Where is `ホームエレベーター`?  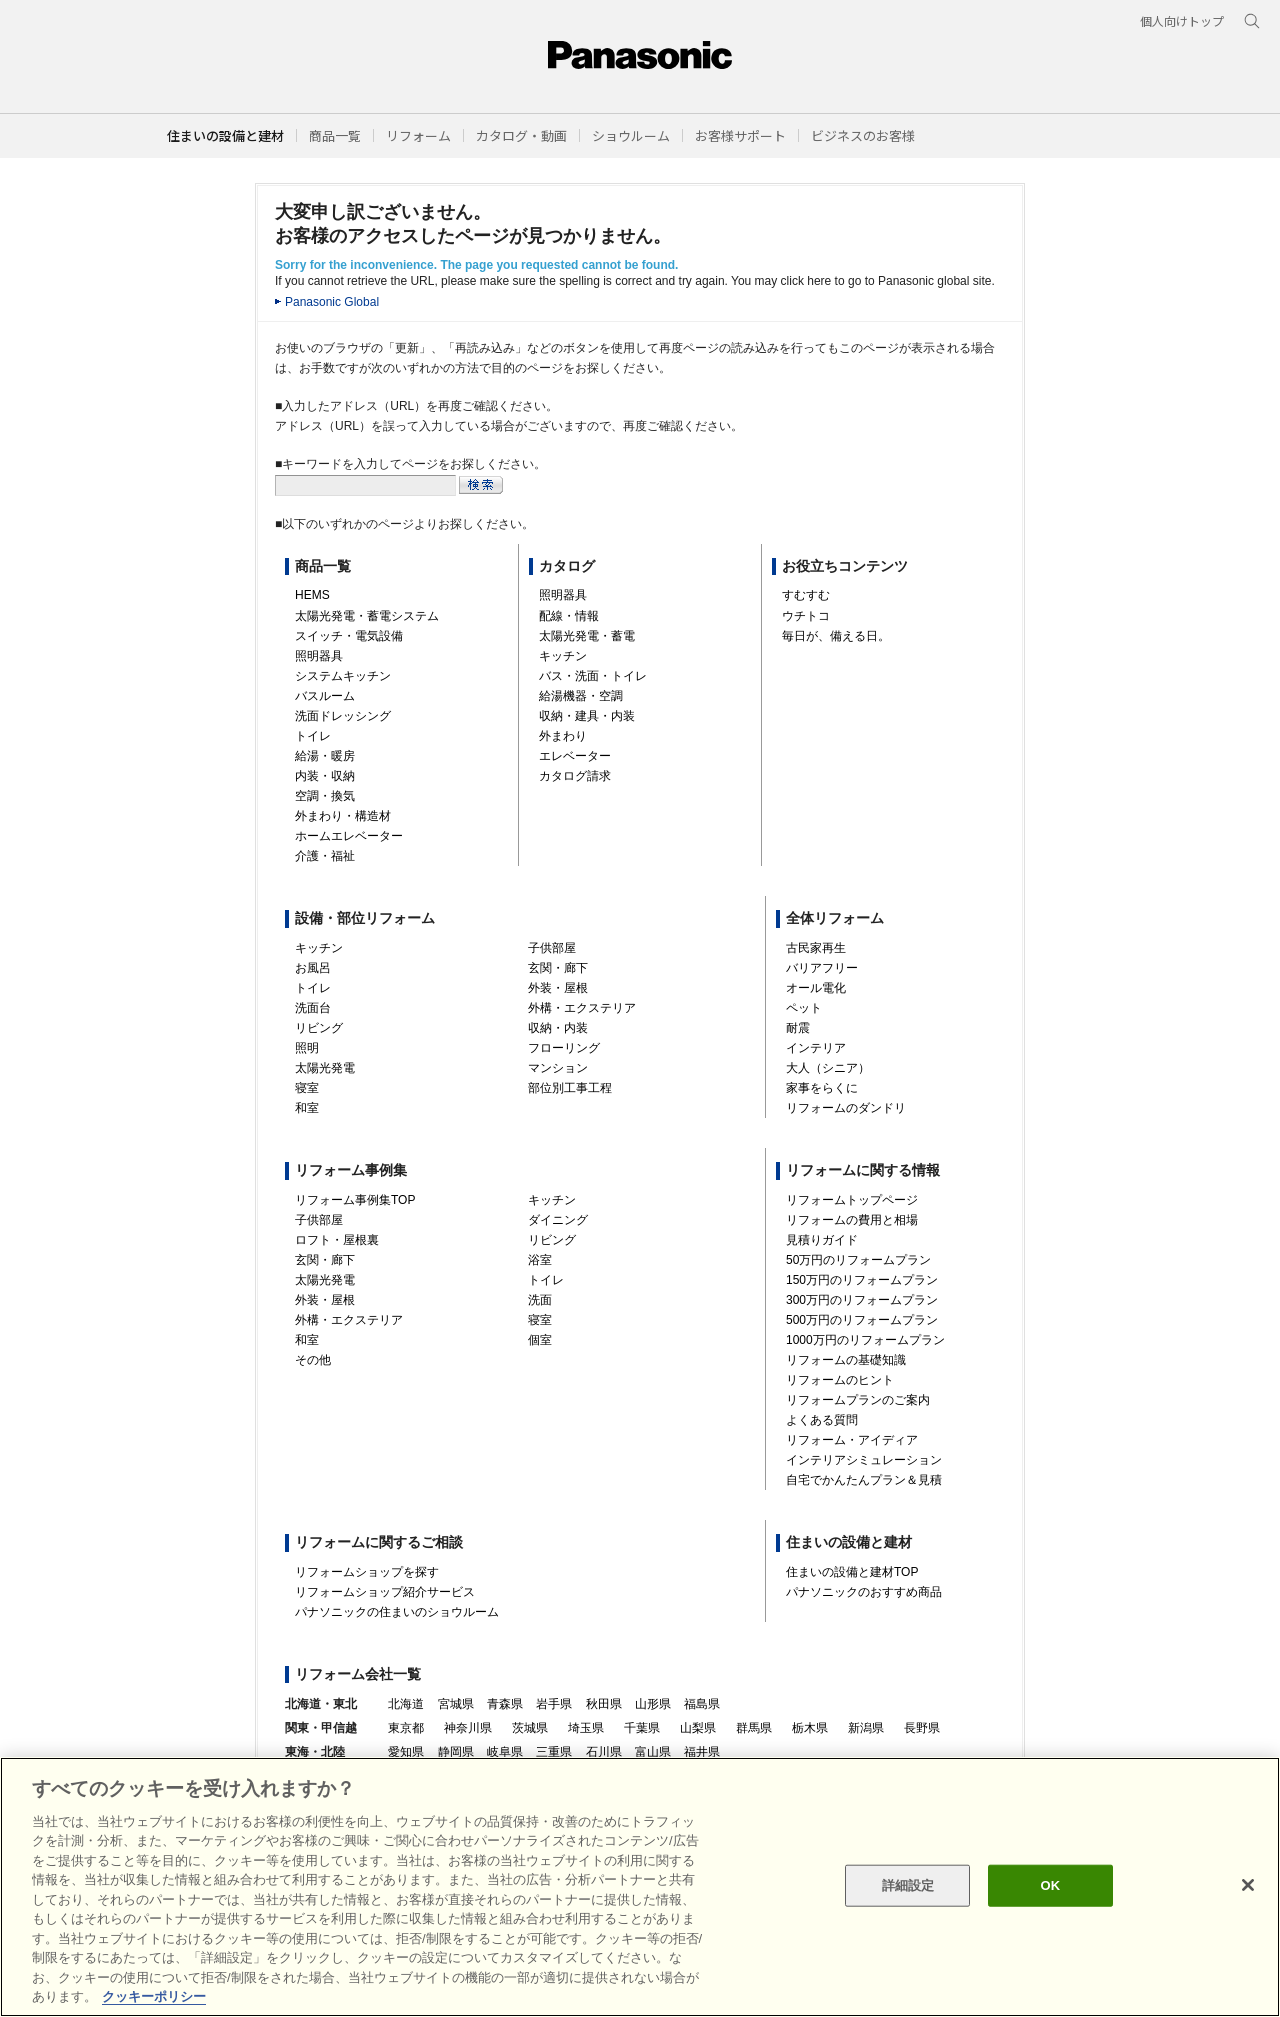 ホームエレベーター is located at coordinates (349, 836).